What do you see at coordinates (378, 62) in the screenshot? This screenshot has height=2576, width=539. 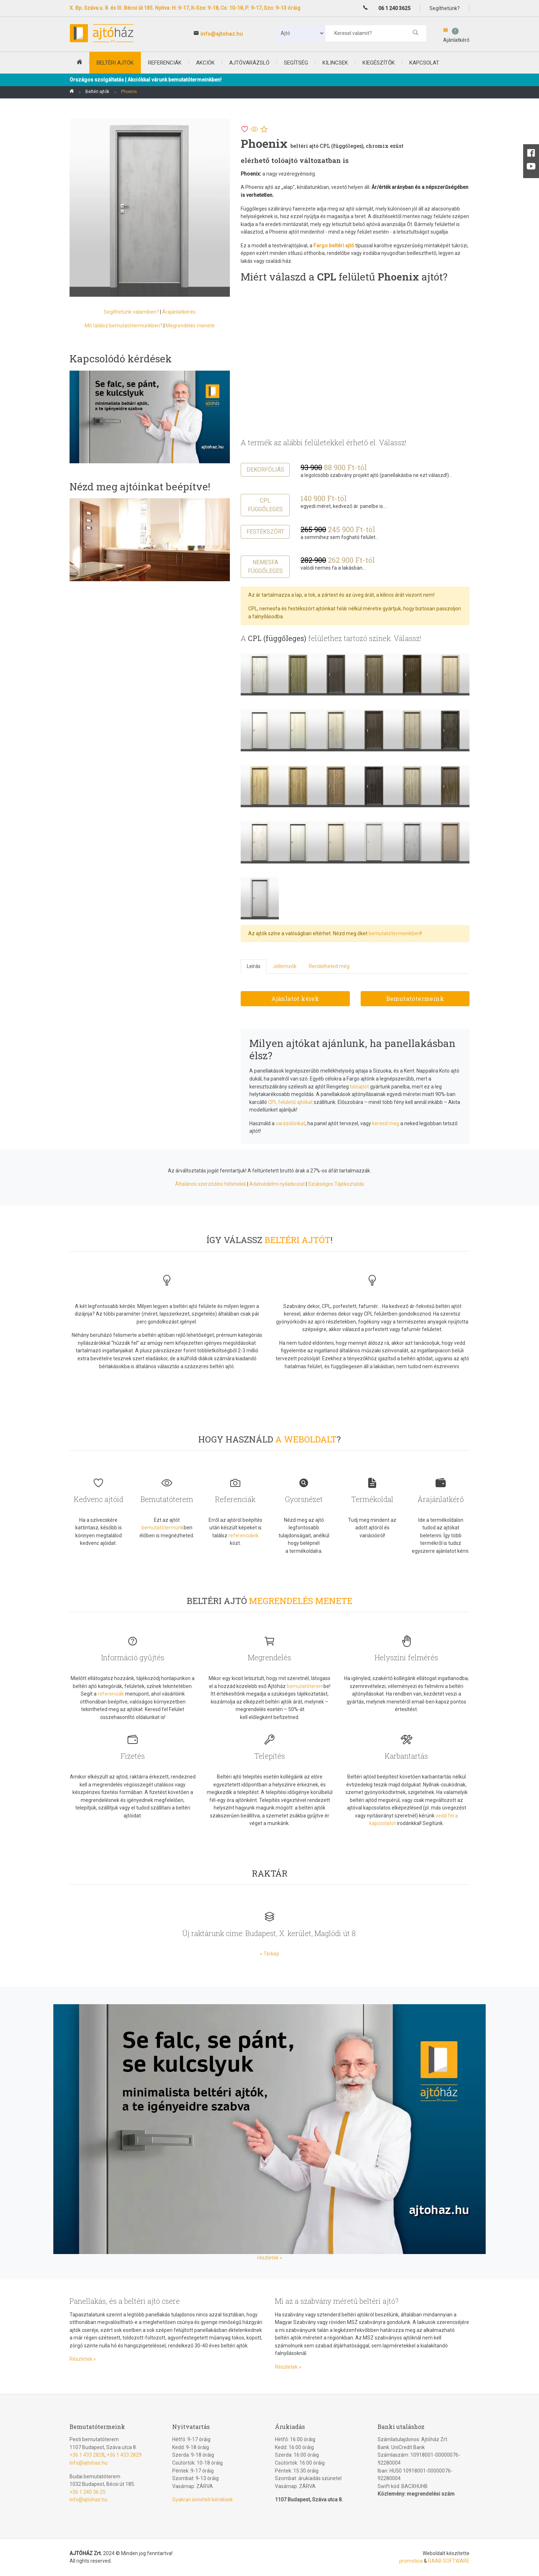 I see `Kiegészítők` at bounding box center [378, 62].